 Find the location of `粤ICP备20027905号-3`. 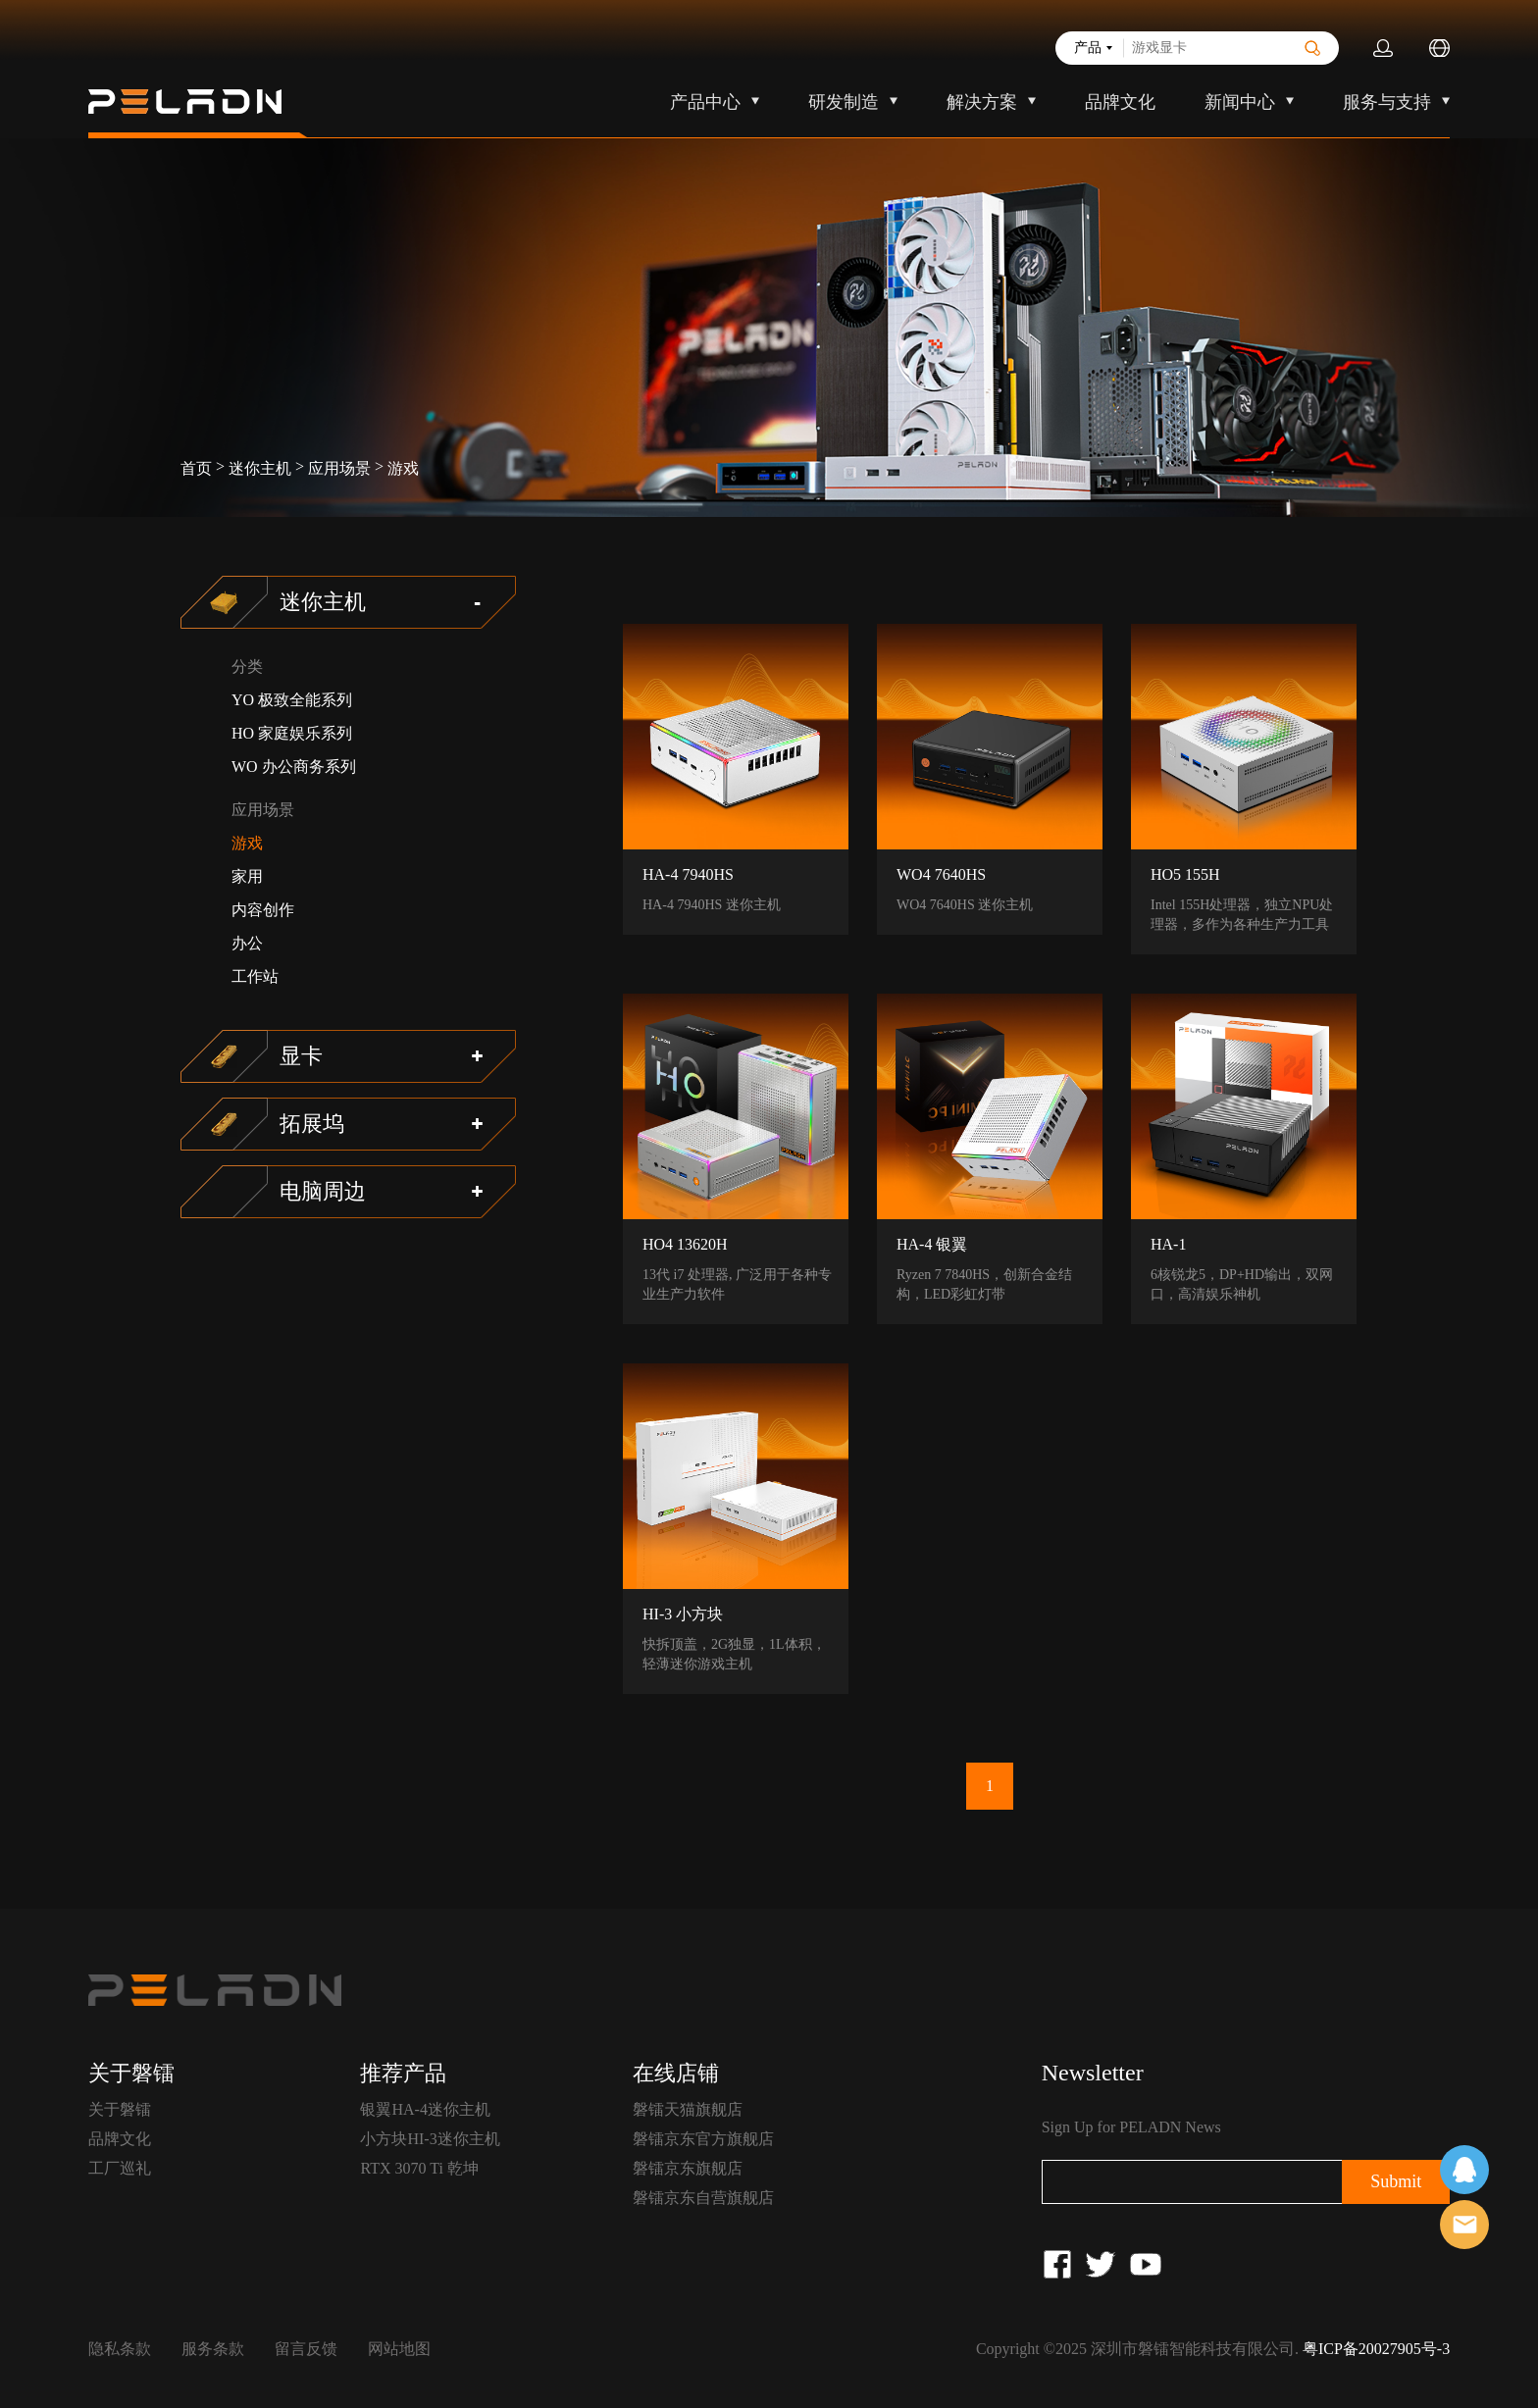

粤ICP备20027905号-3 is located at coordinates (1376, 2348).